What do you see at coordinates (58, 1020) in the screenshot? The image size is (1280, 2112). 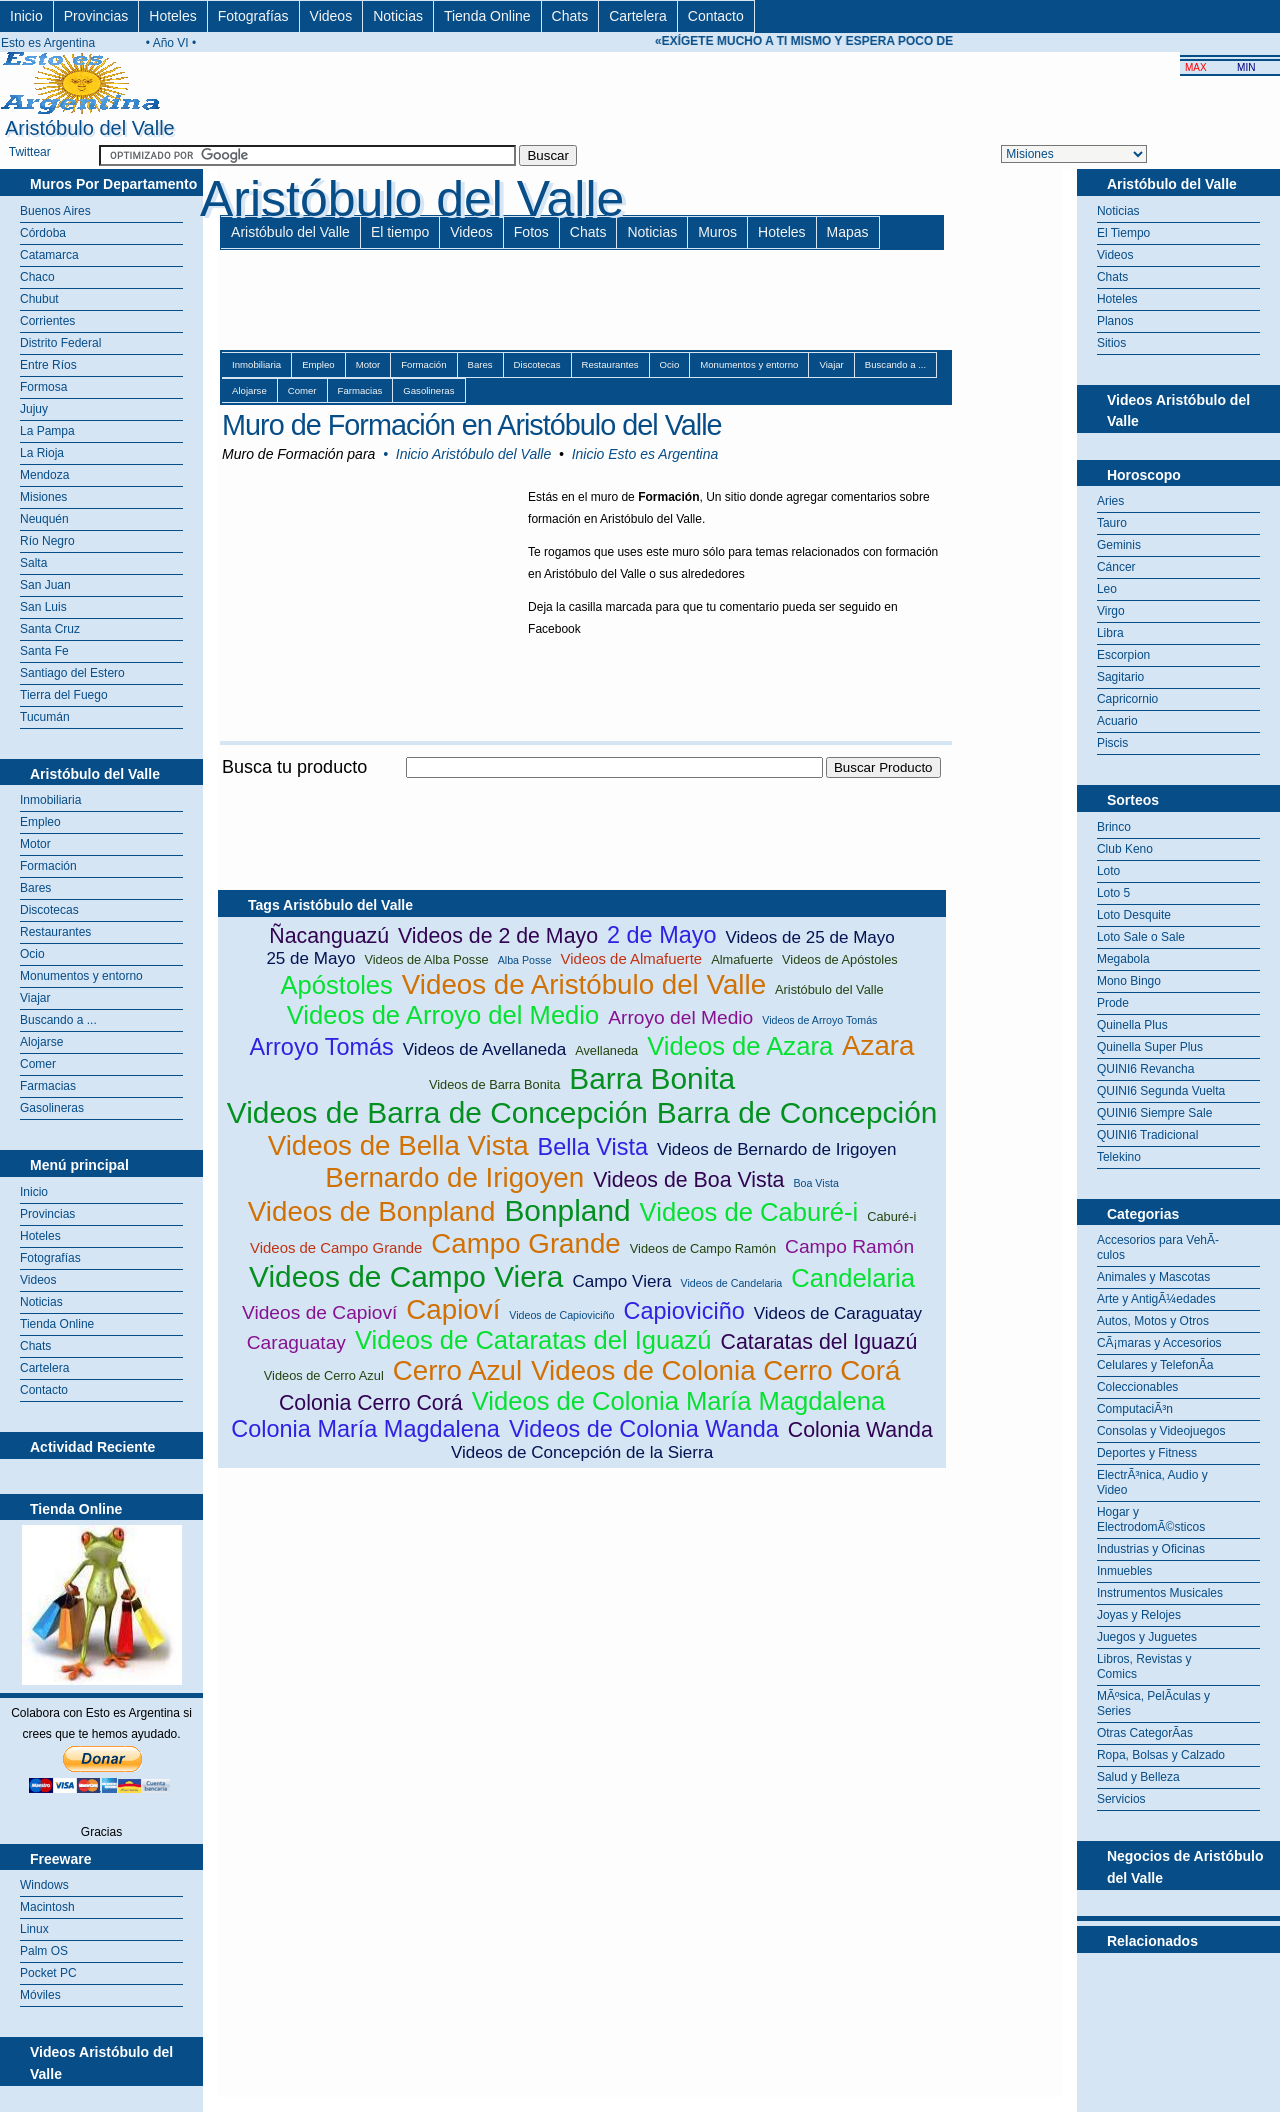 I see `Buscando a ...` at bounding box center [58, 1020].